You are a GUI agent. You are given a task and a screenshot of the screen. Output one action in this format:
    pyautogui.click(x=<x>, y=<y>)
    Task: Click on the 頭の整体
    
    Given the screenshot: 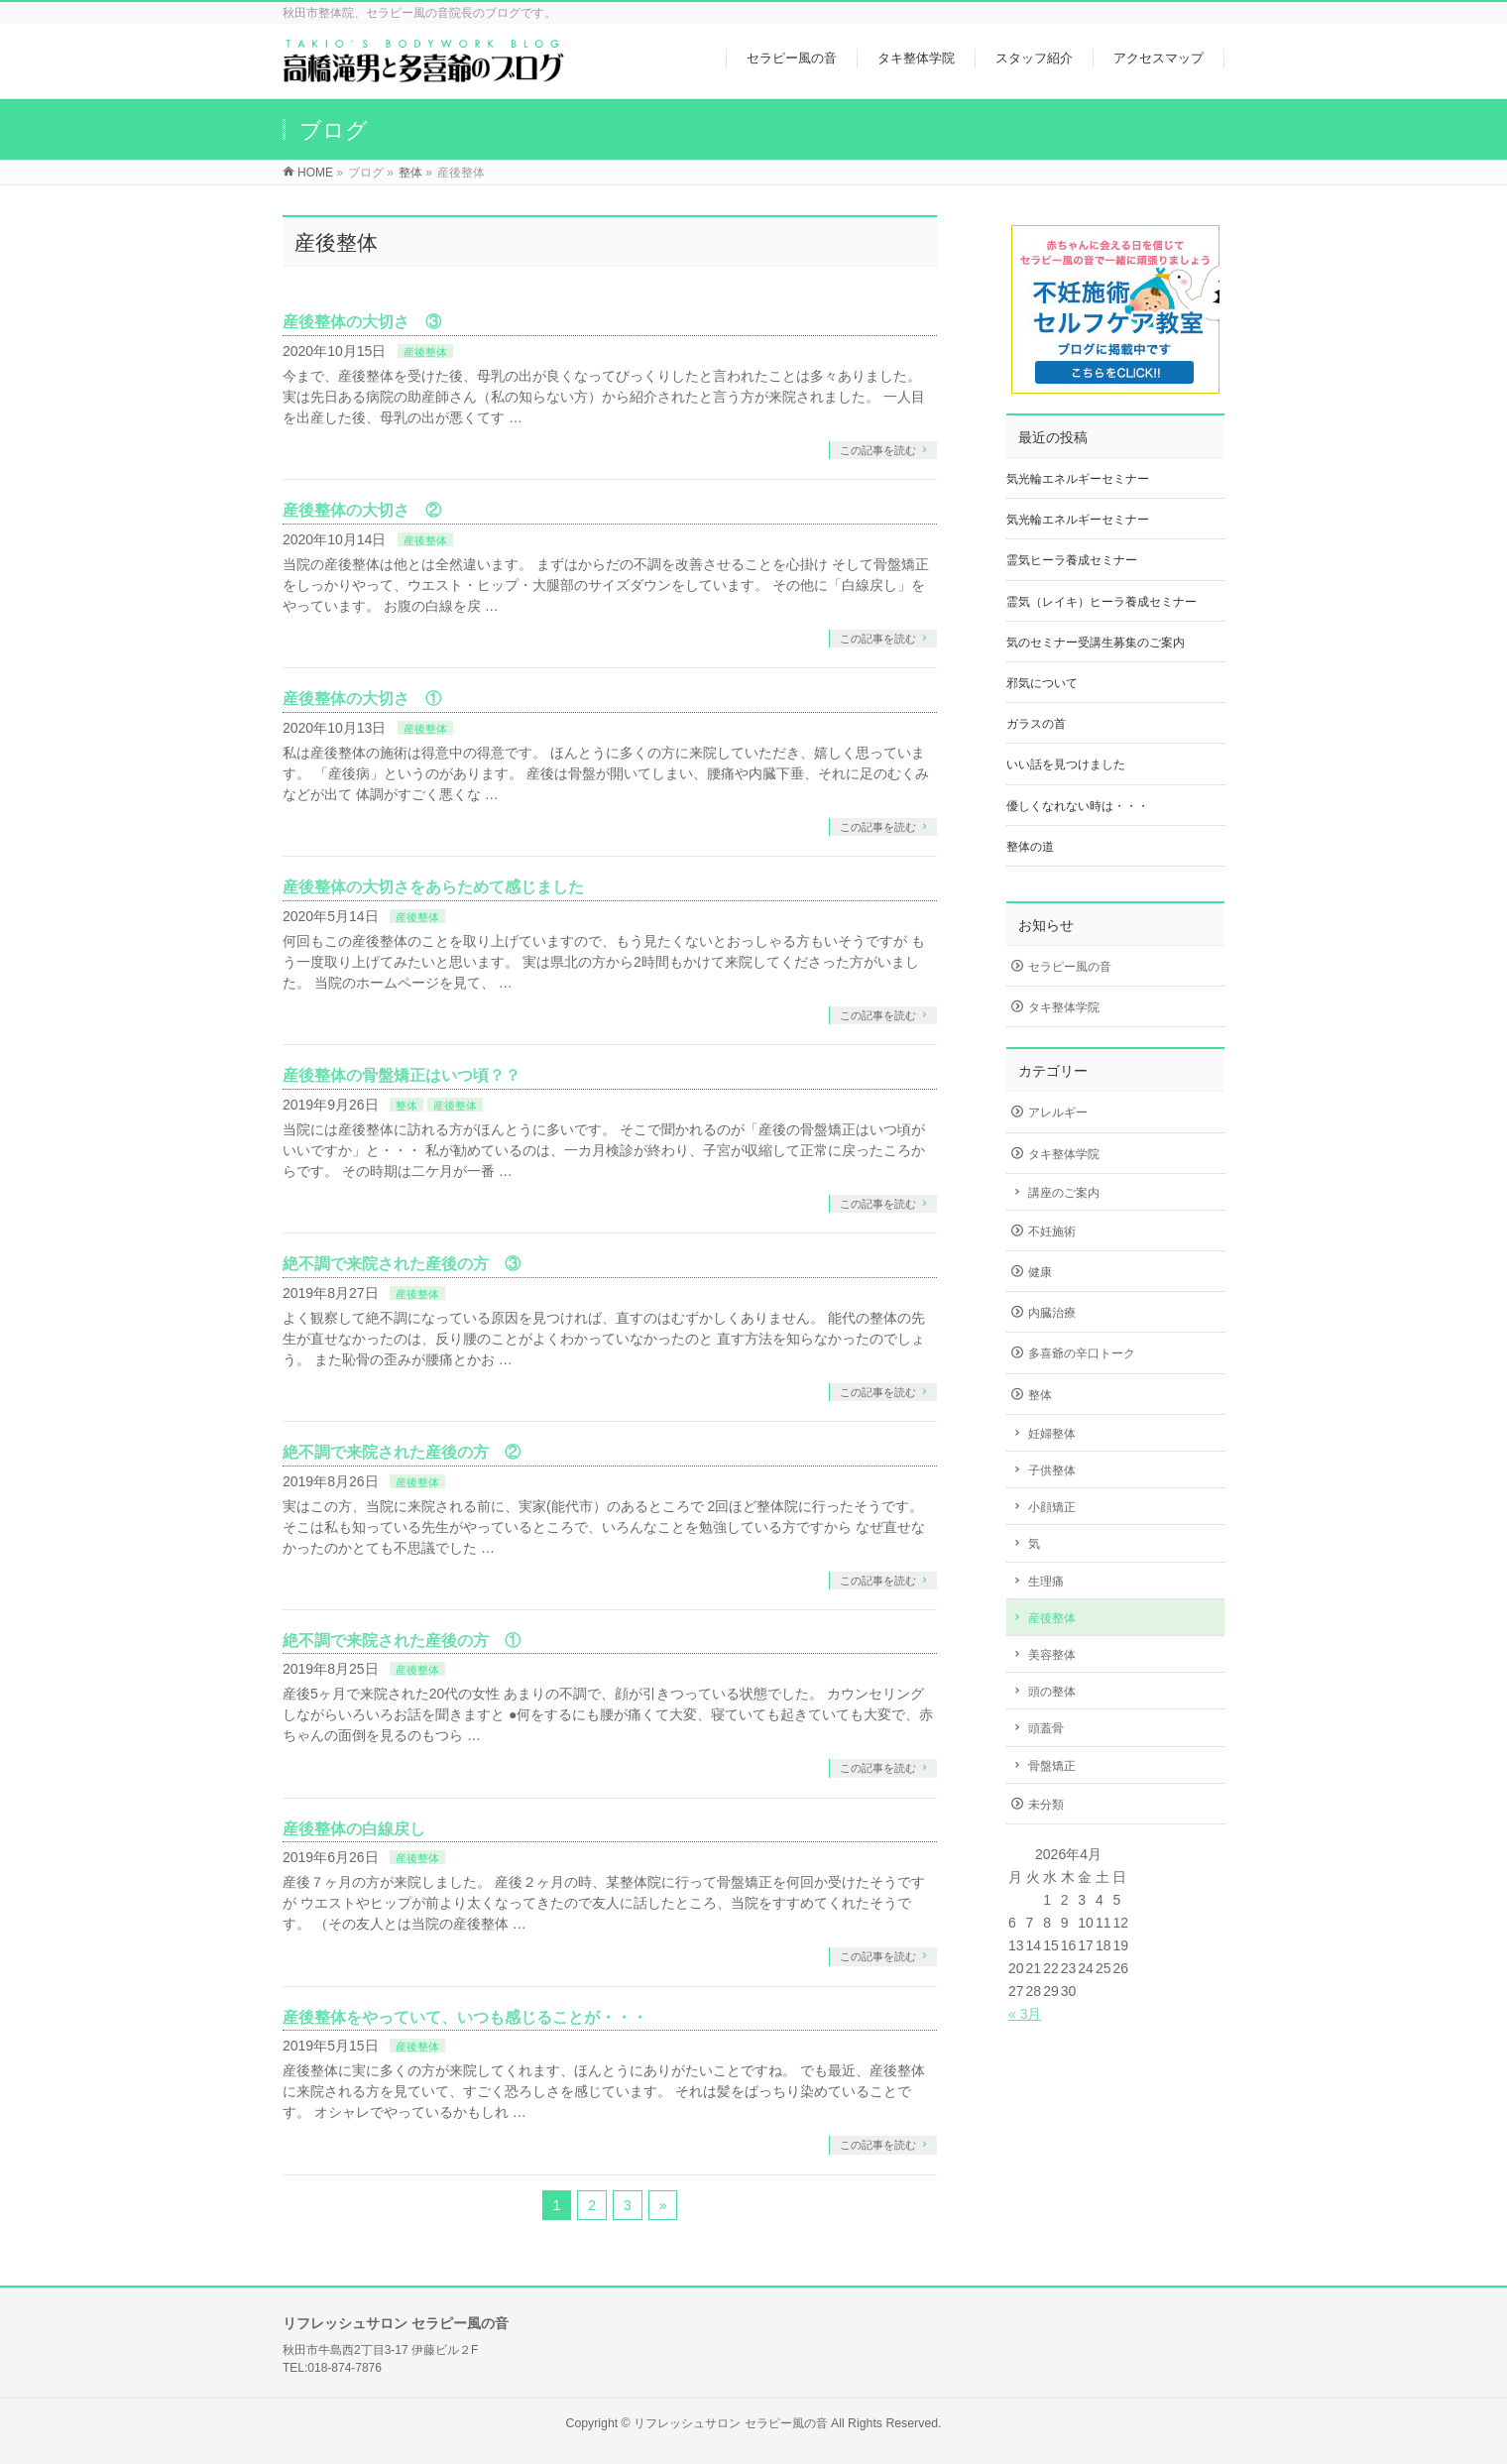 What is the action you would take?
    pyautogui.click(x=1052, y=1692)
    